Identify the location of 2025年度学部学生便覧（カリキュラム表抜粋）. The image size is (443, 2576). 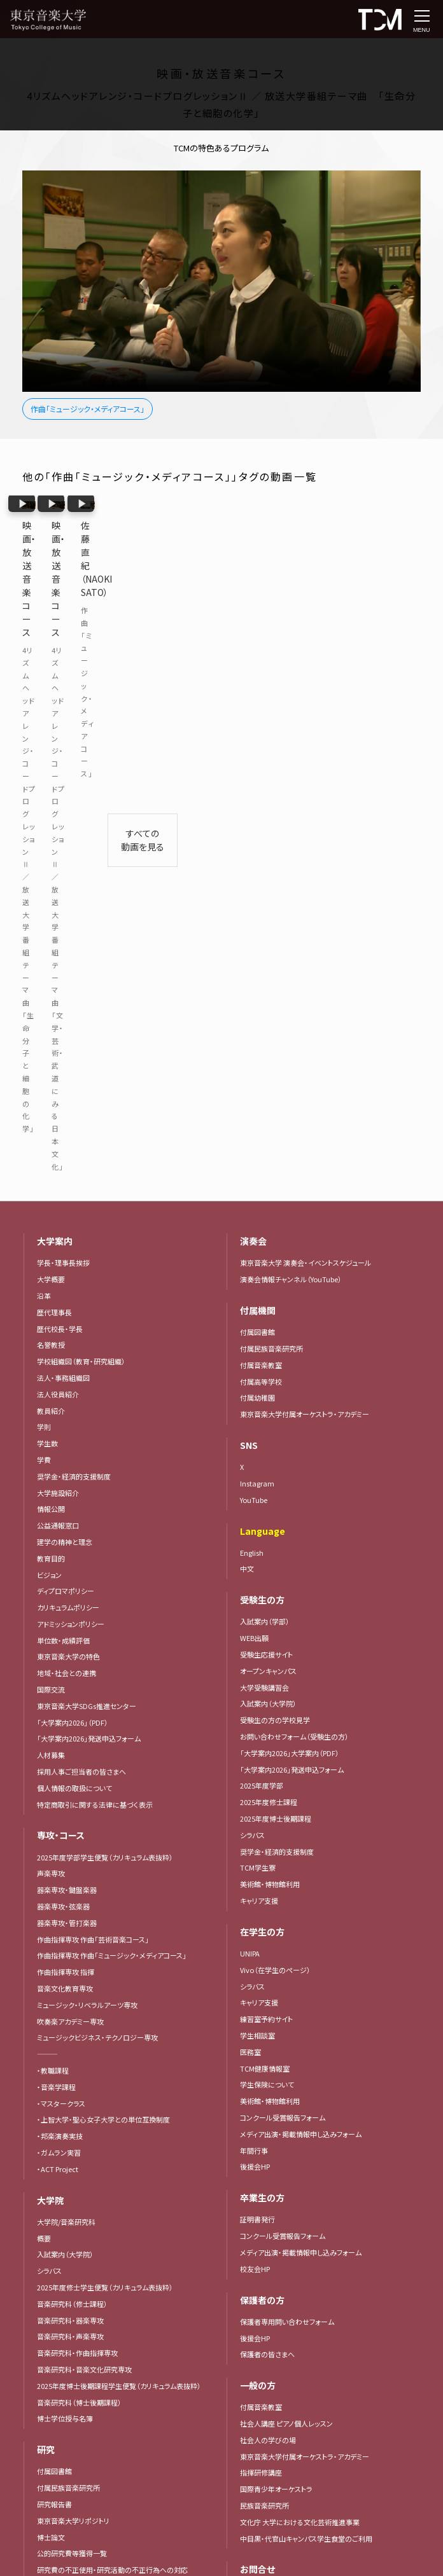
(105, 1346).